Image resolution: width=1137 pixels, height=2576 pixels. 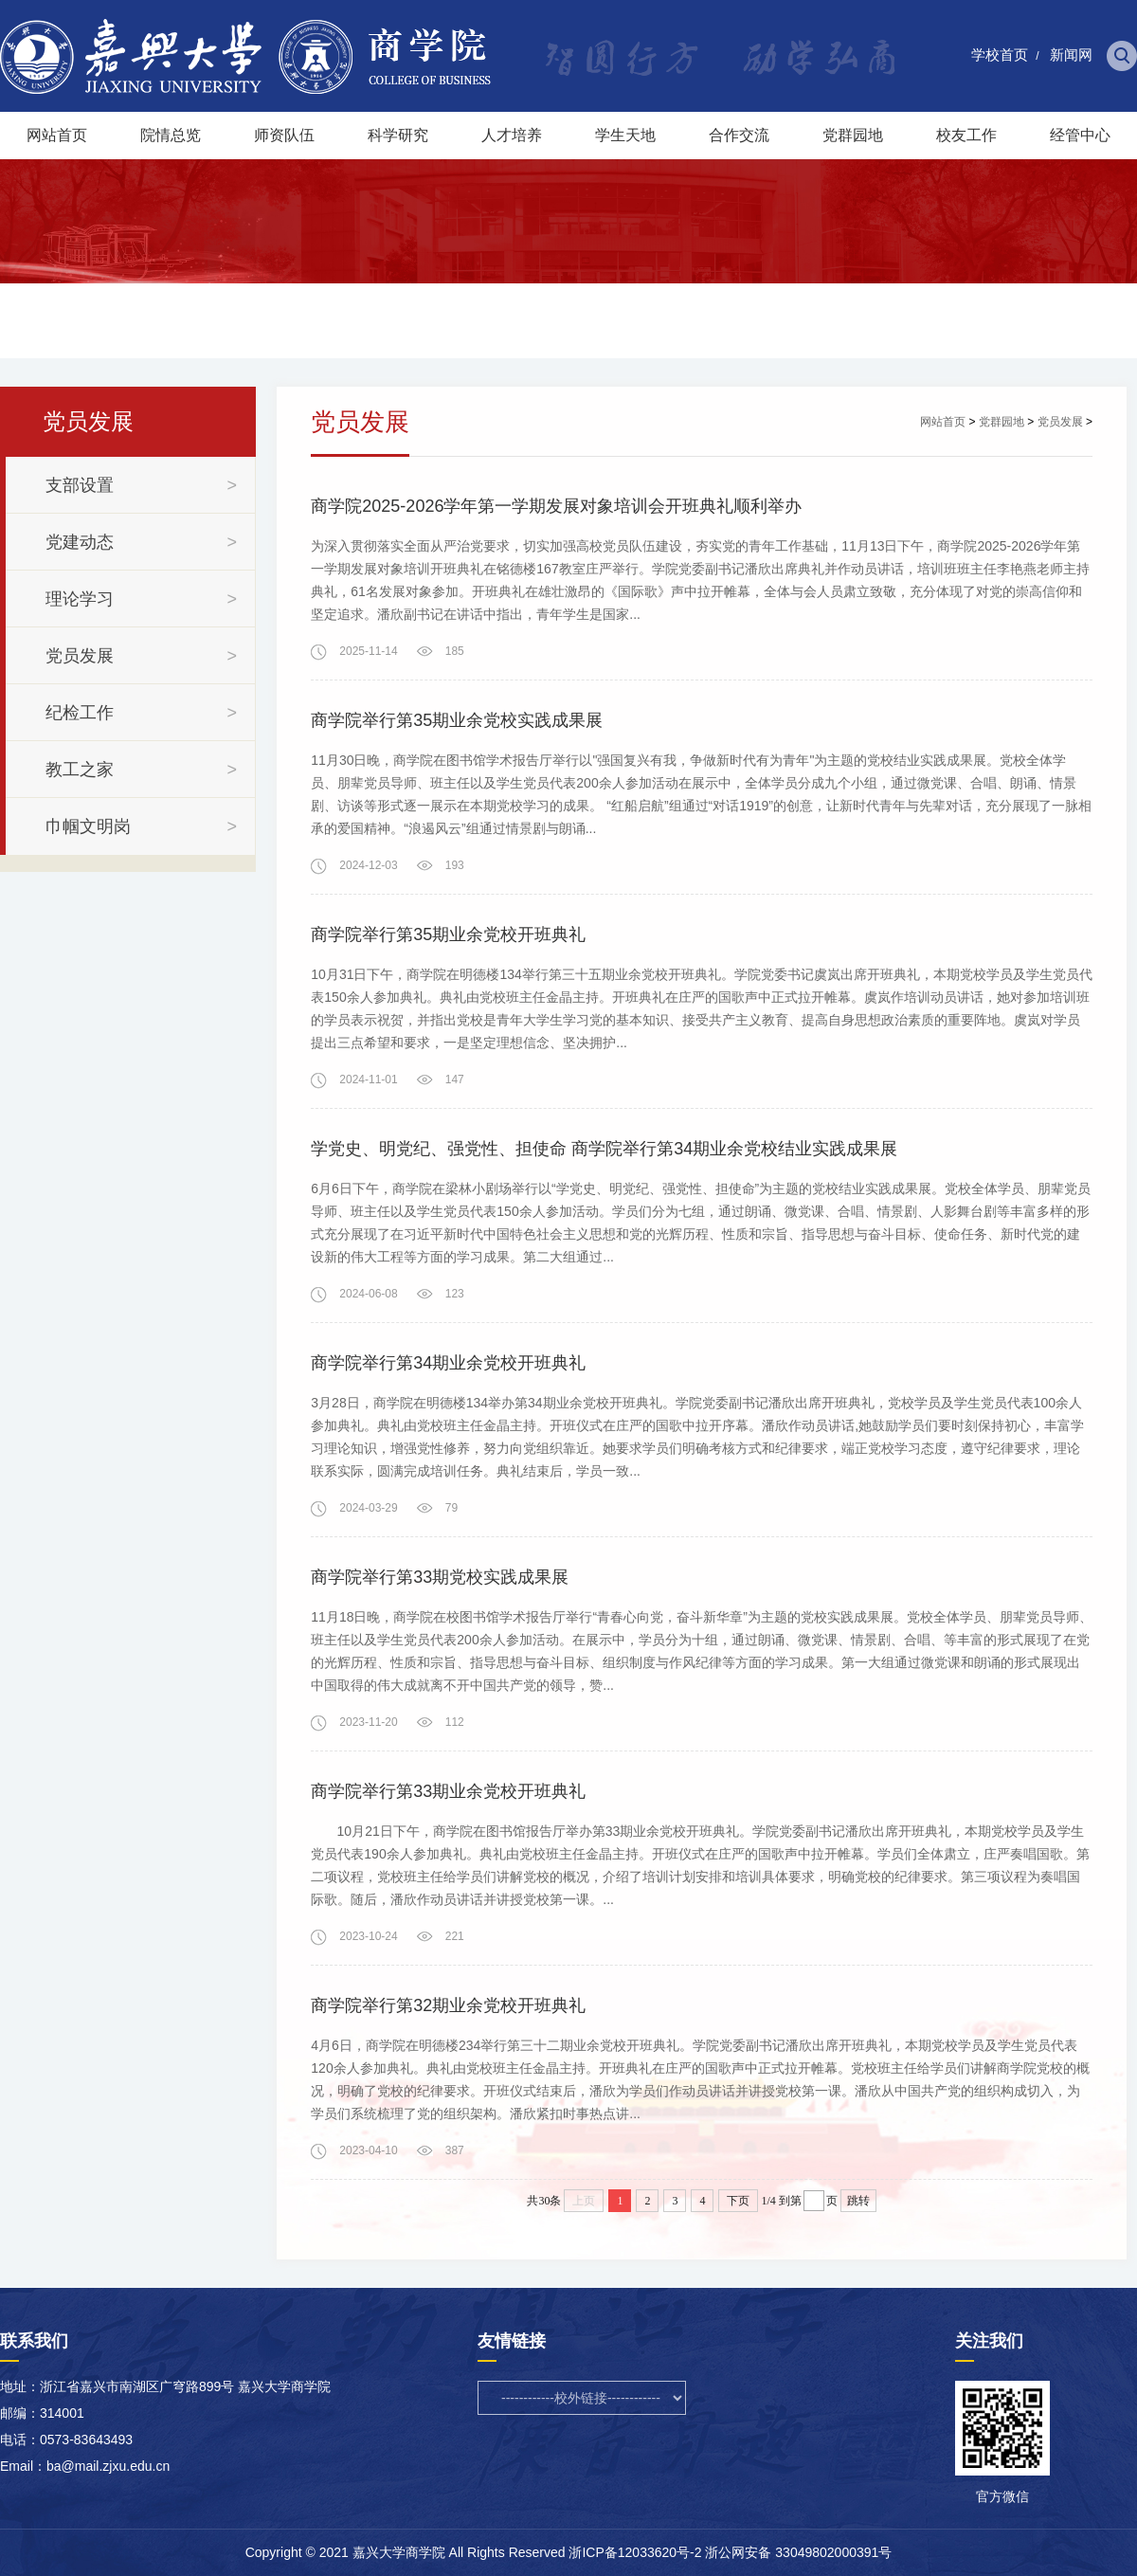 What do you see at coordinates (966, 135) in the screenshot?
I see `校友工作` at bounding box center [966, 135].